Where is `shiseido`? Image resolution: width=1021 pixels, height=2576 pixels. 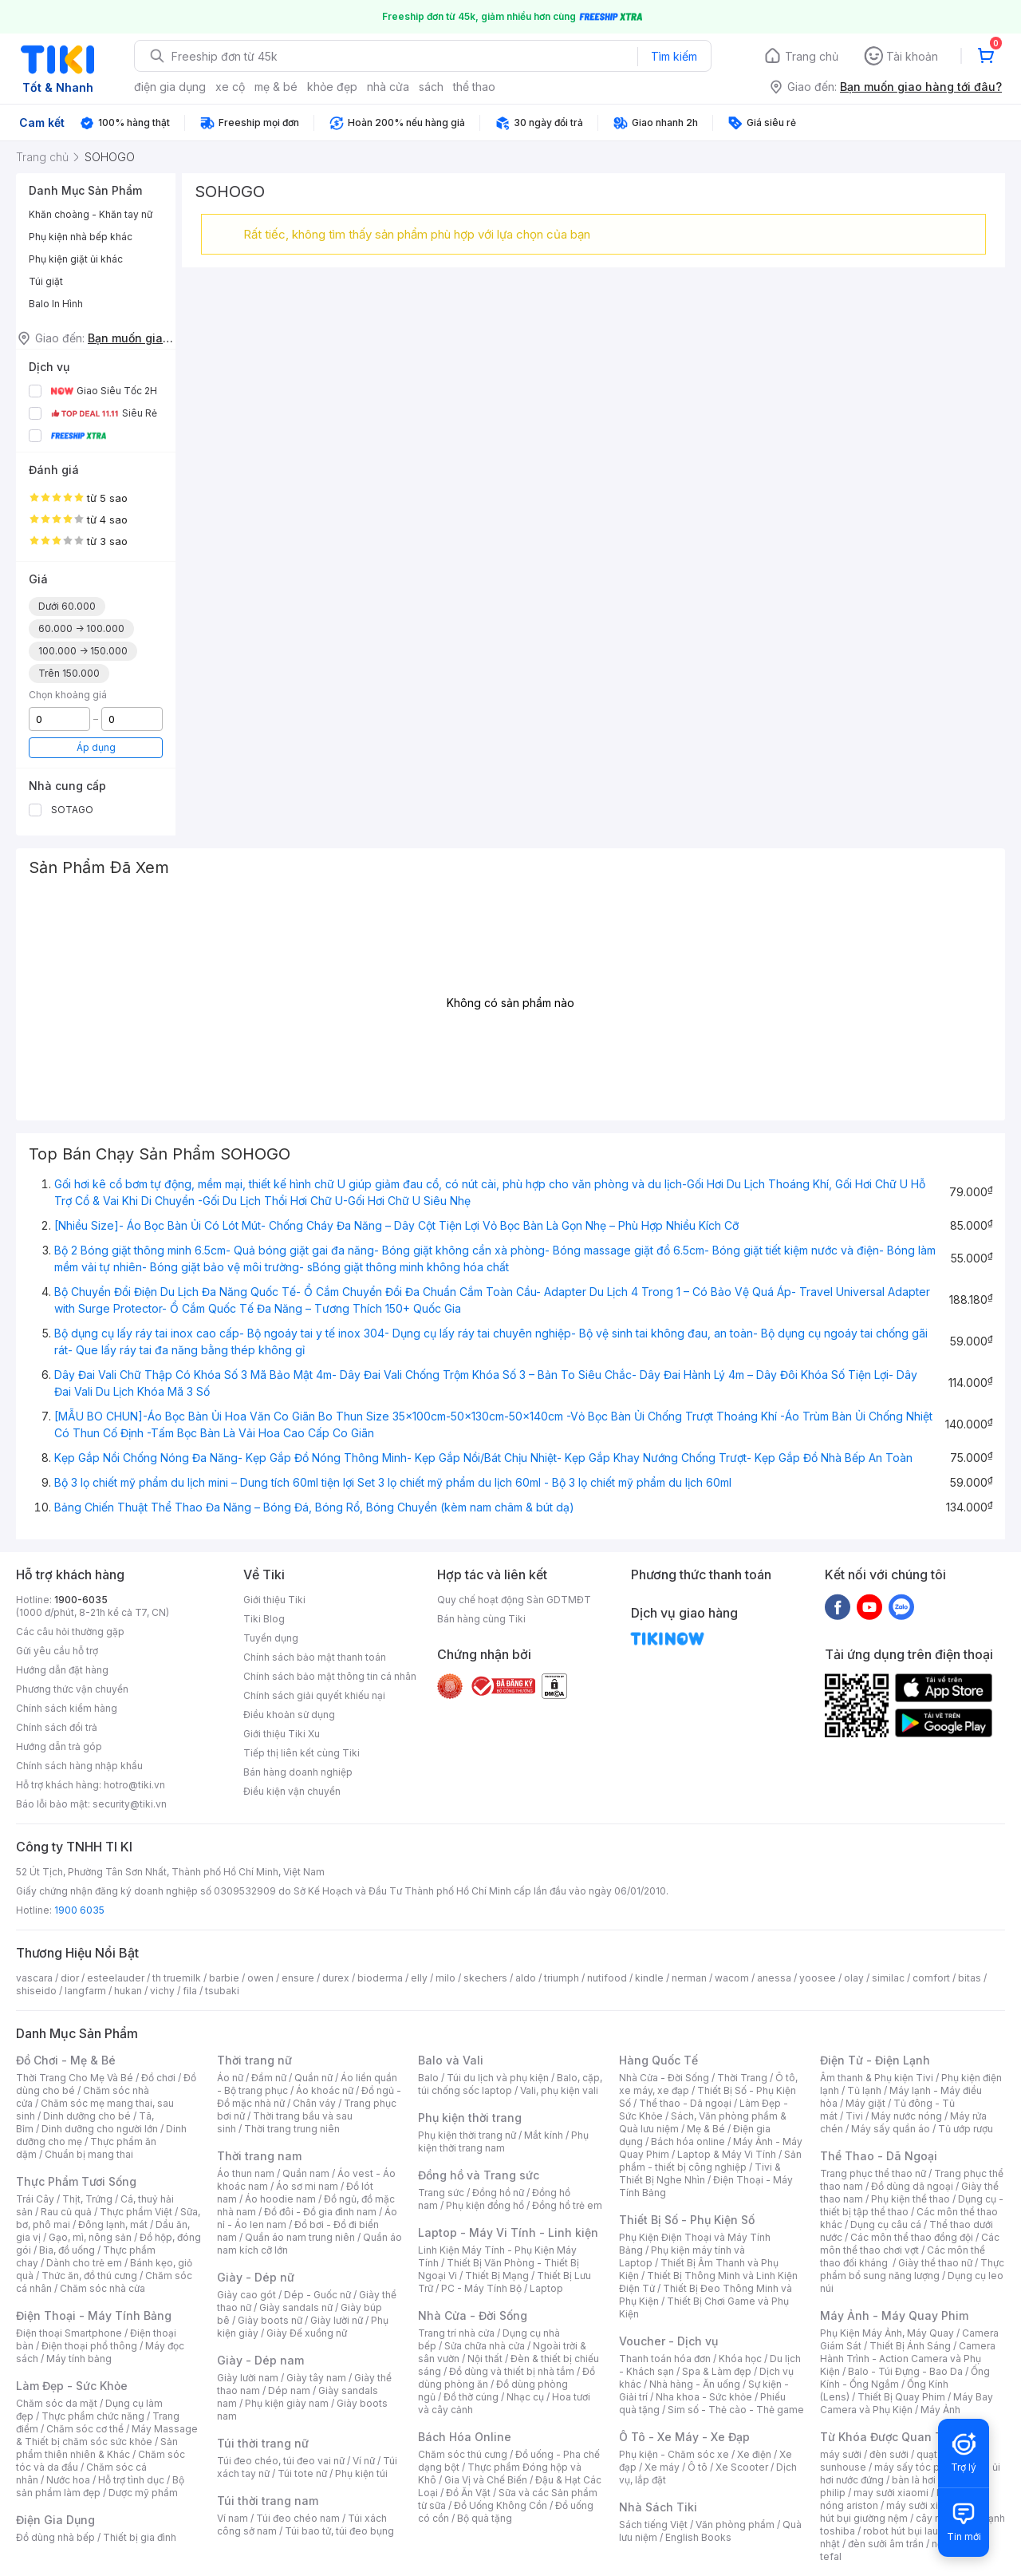 shiseido is located at coordinates (36, 1991).